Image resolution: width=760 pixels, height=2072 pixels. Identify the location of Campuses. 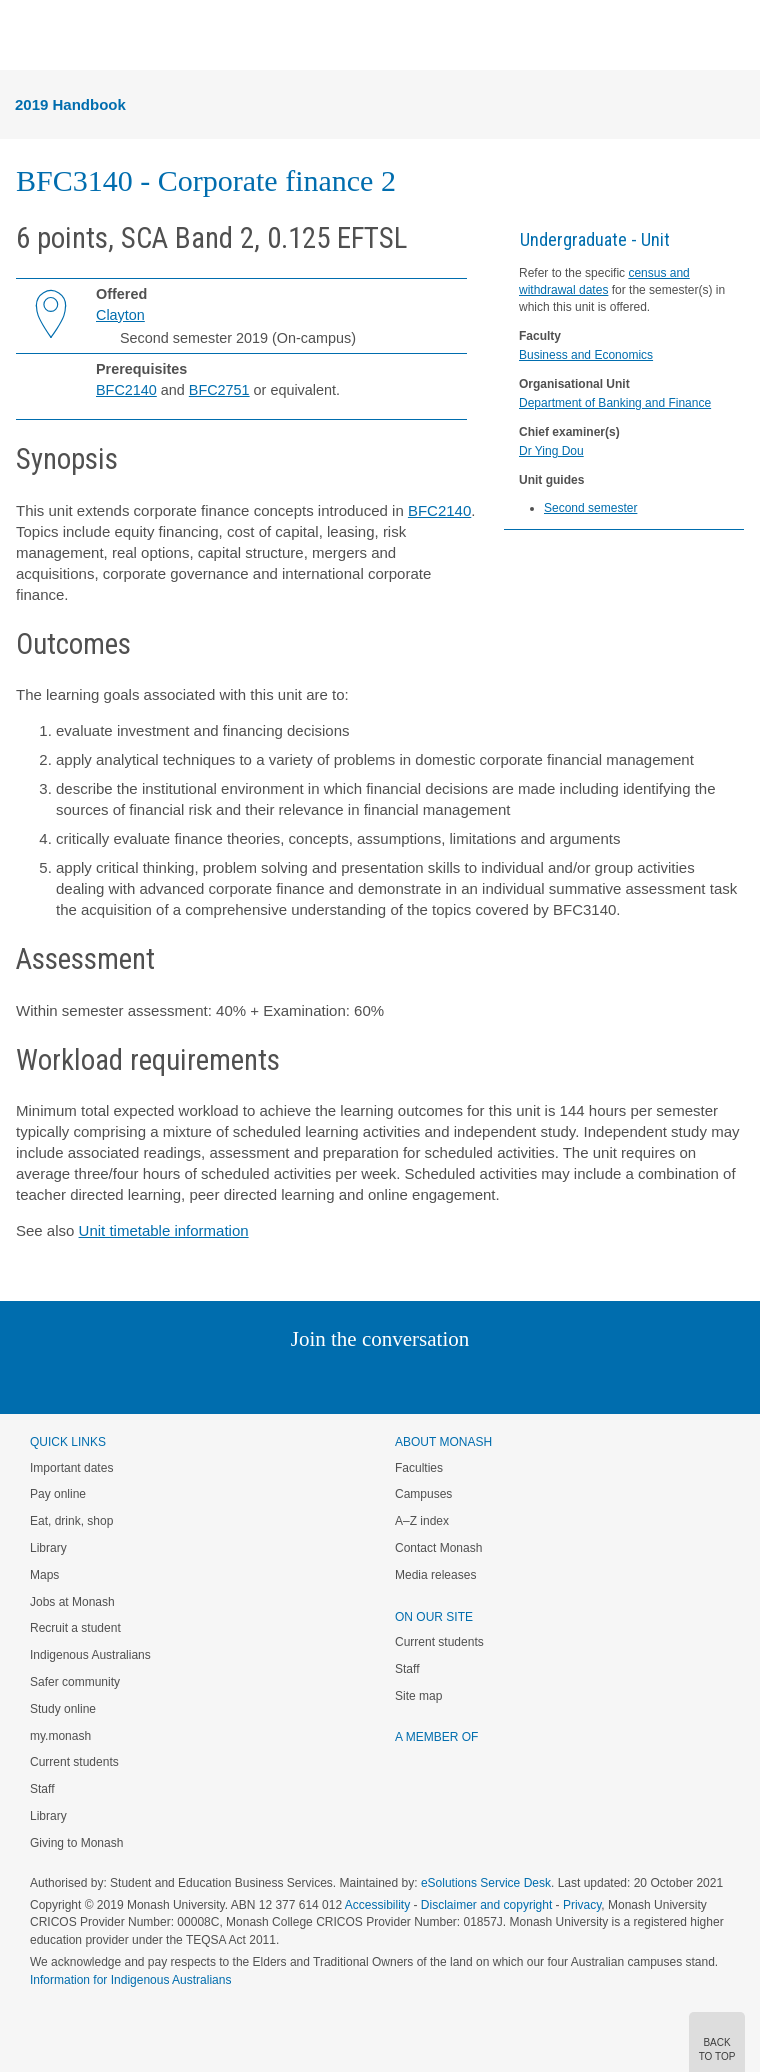
(423, 1494).